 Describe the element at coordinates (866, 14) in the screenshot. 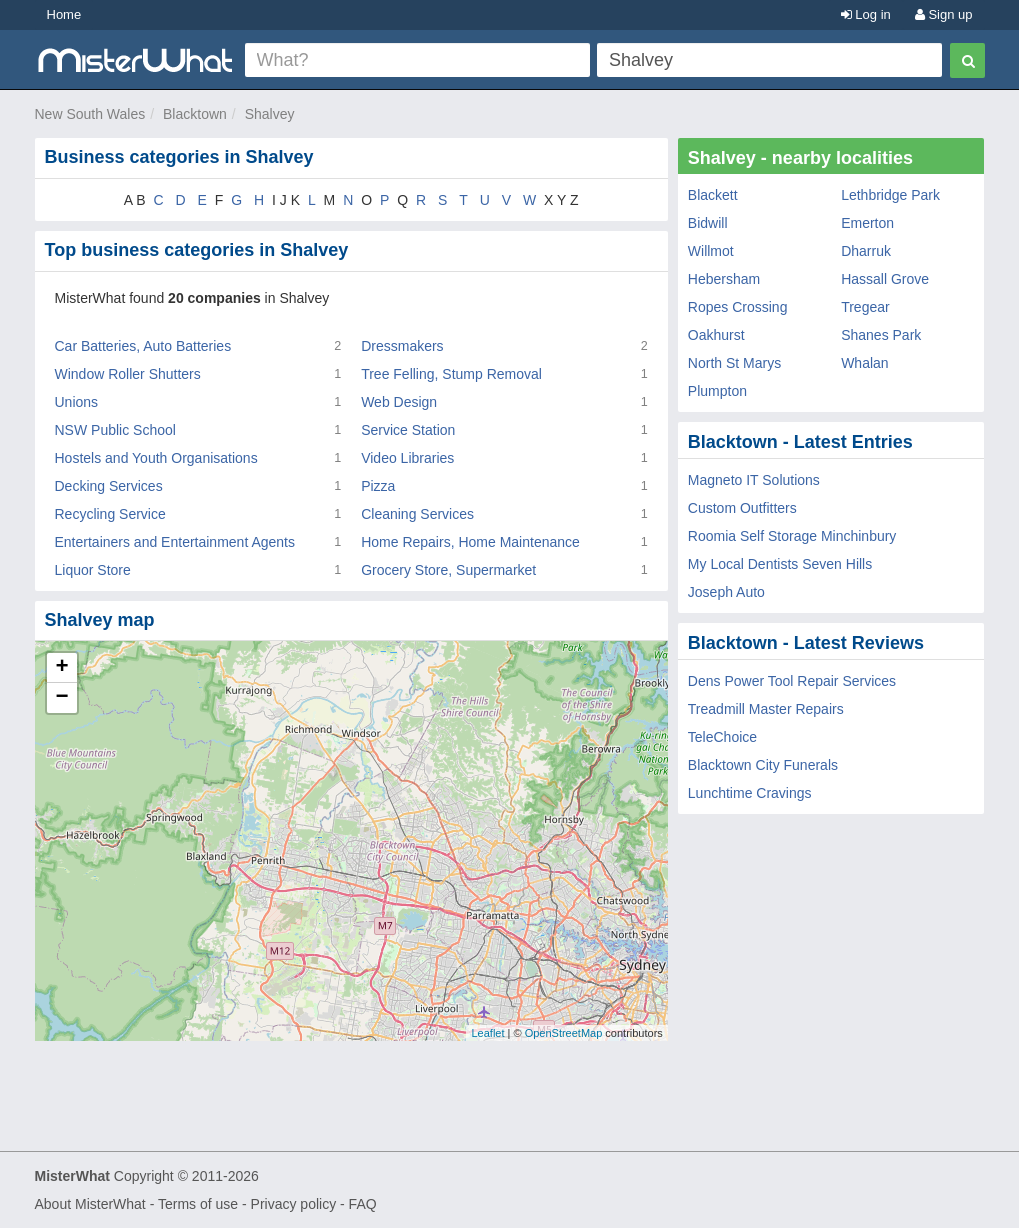

I see `Log in` at that location.